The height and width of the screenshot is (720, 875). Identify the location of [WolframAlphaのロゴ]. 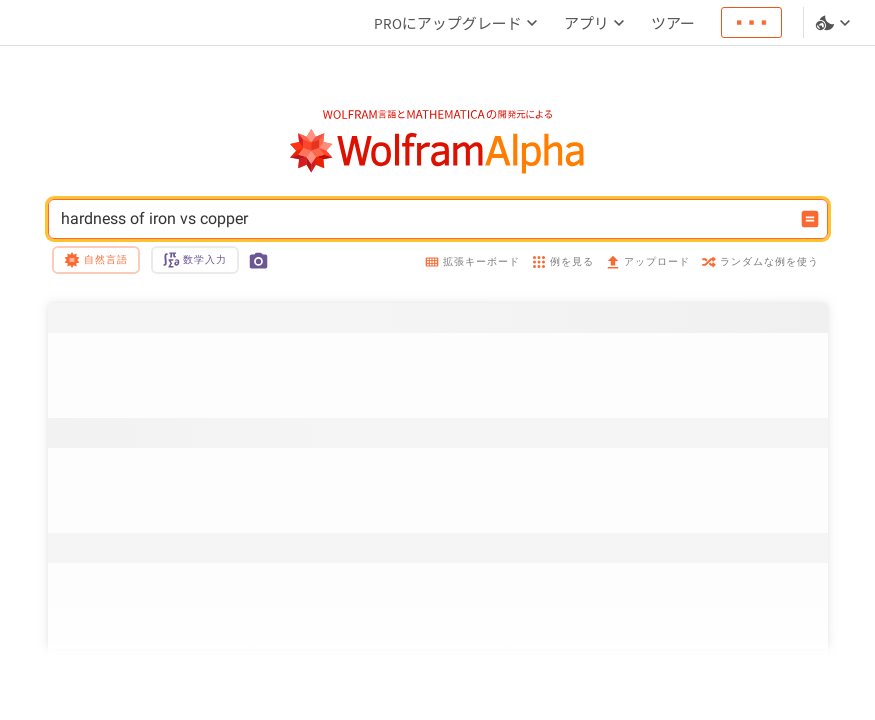
(437, 151).